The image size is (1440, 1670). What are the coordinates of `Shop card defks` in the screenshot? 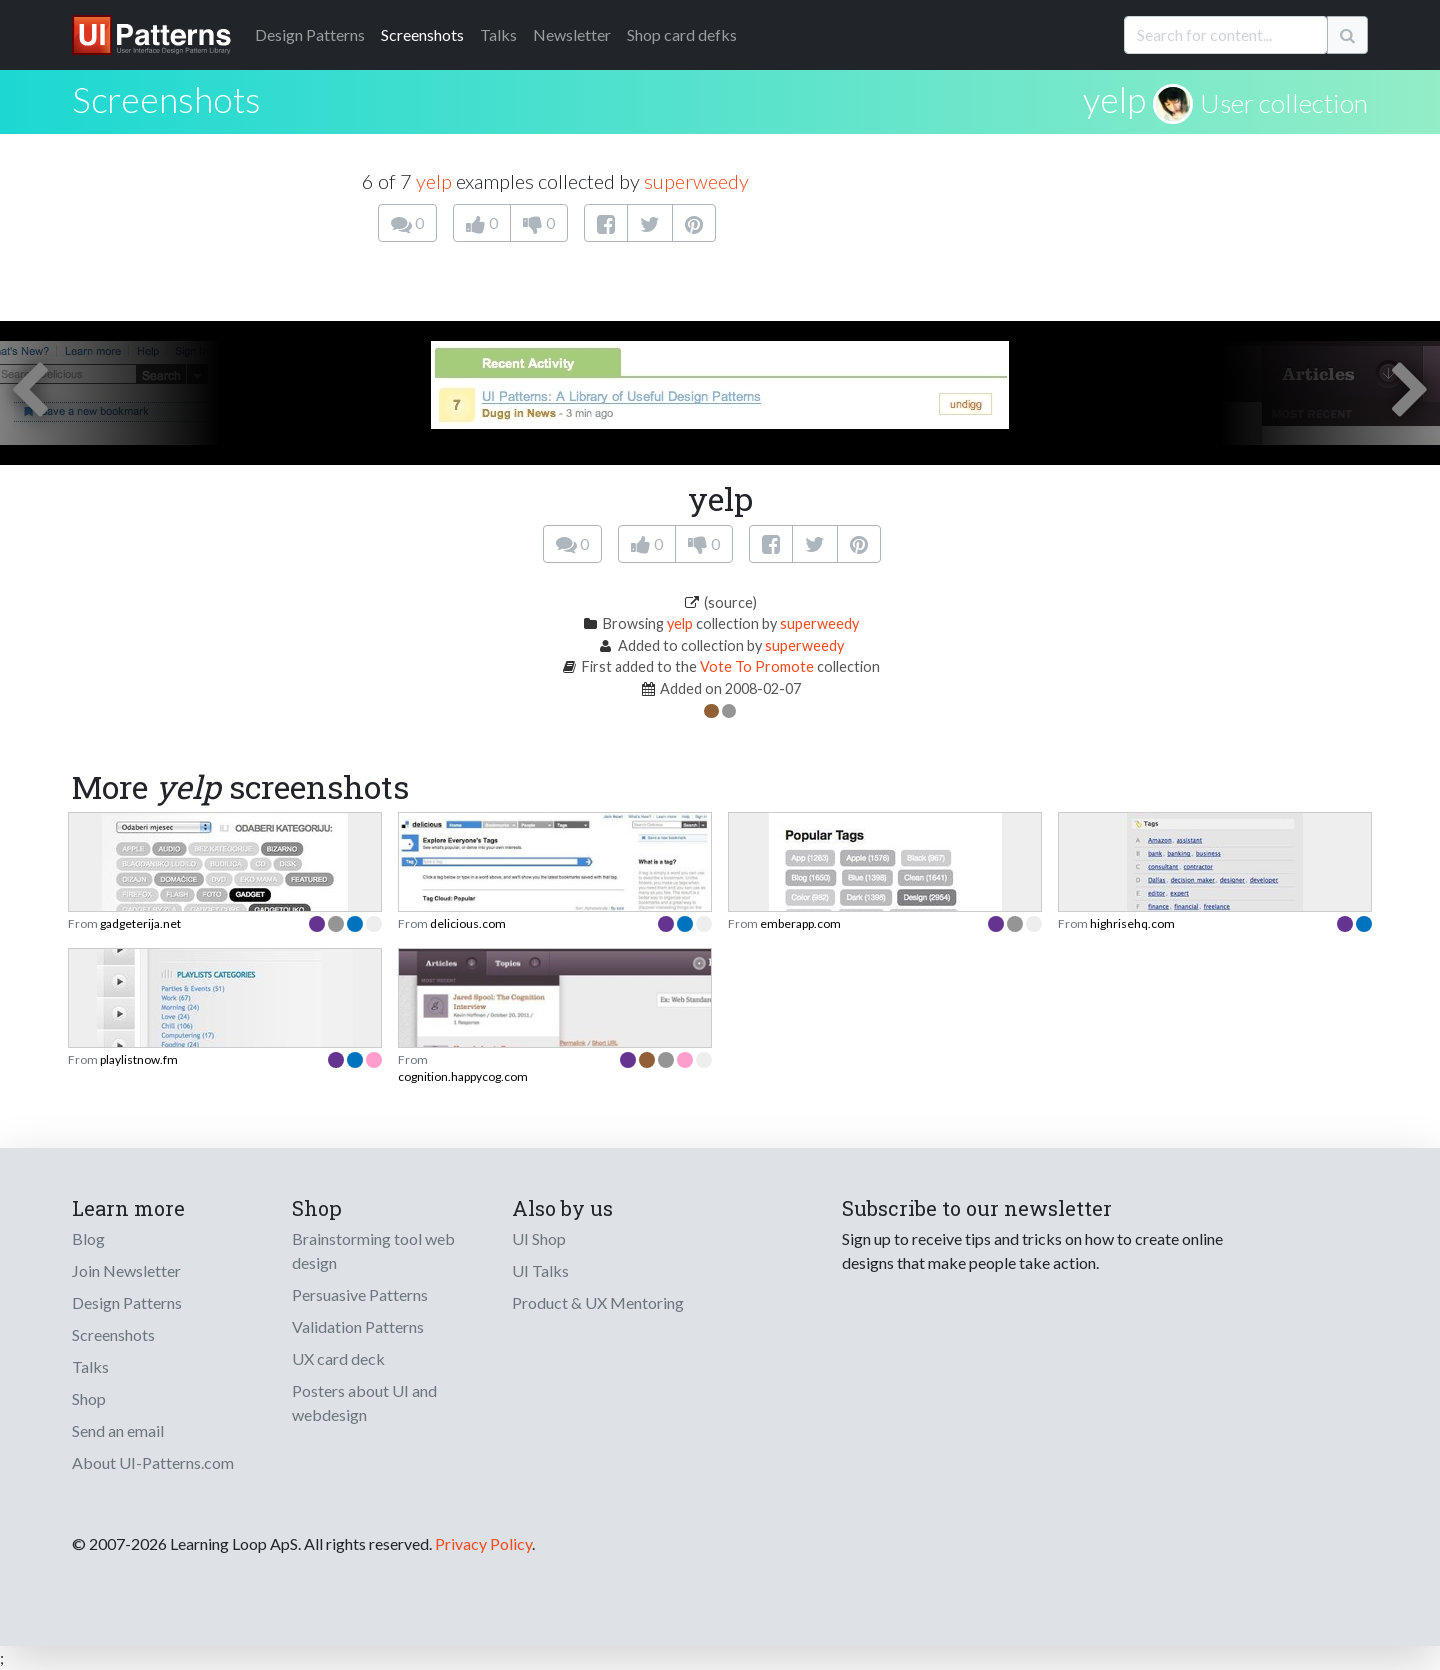 It's located at (682, 34).